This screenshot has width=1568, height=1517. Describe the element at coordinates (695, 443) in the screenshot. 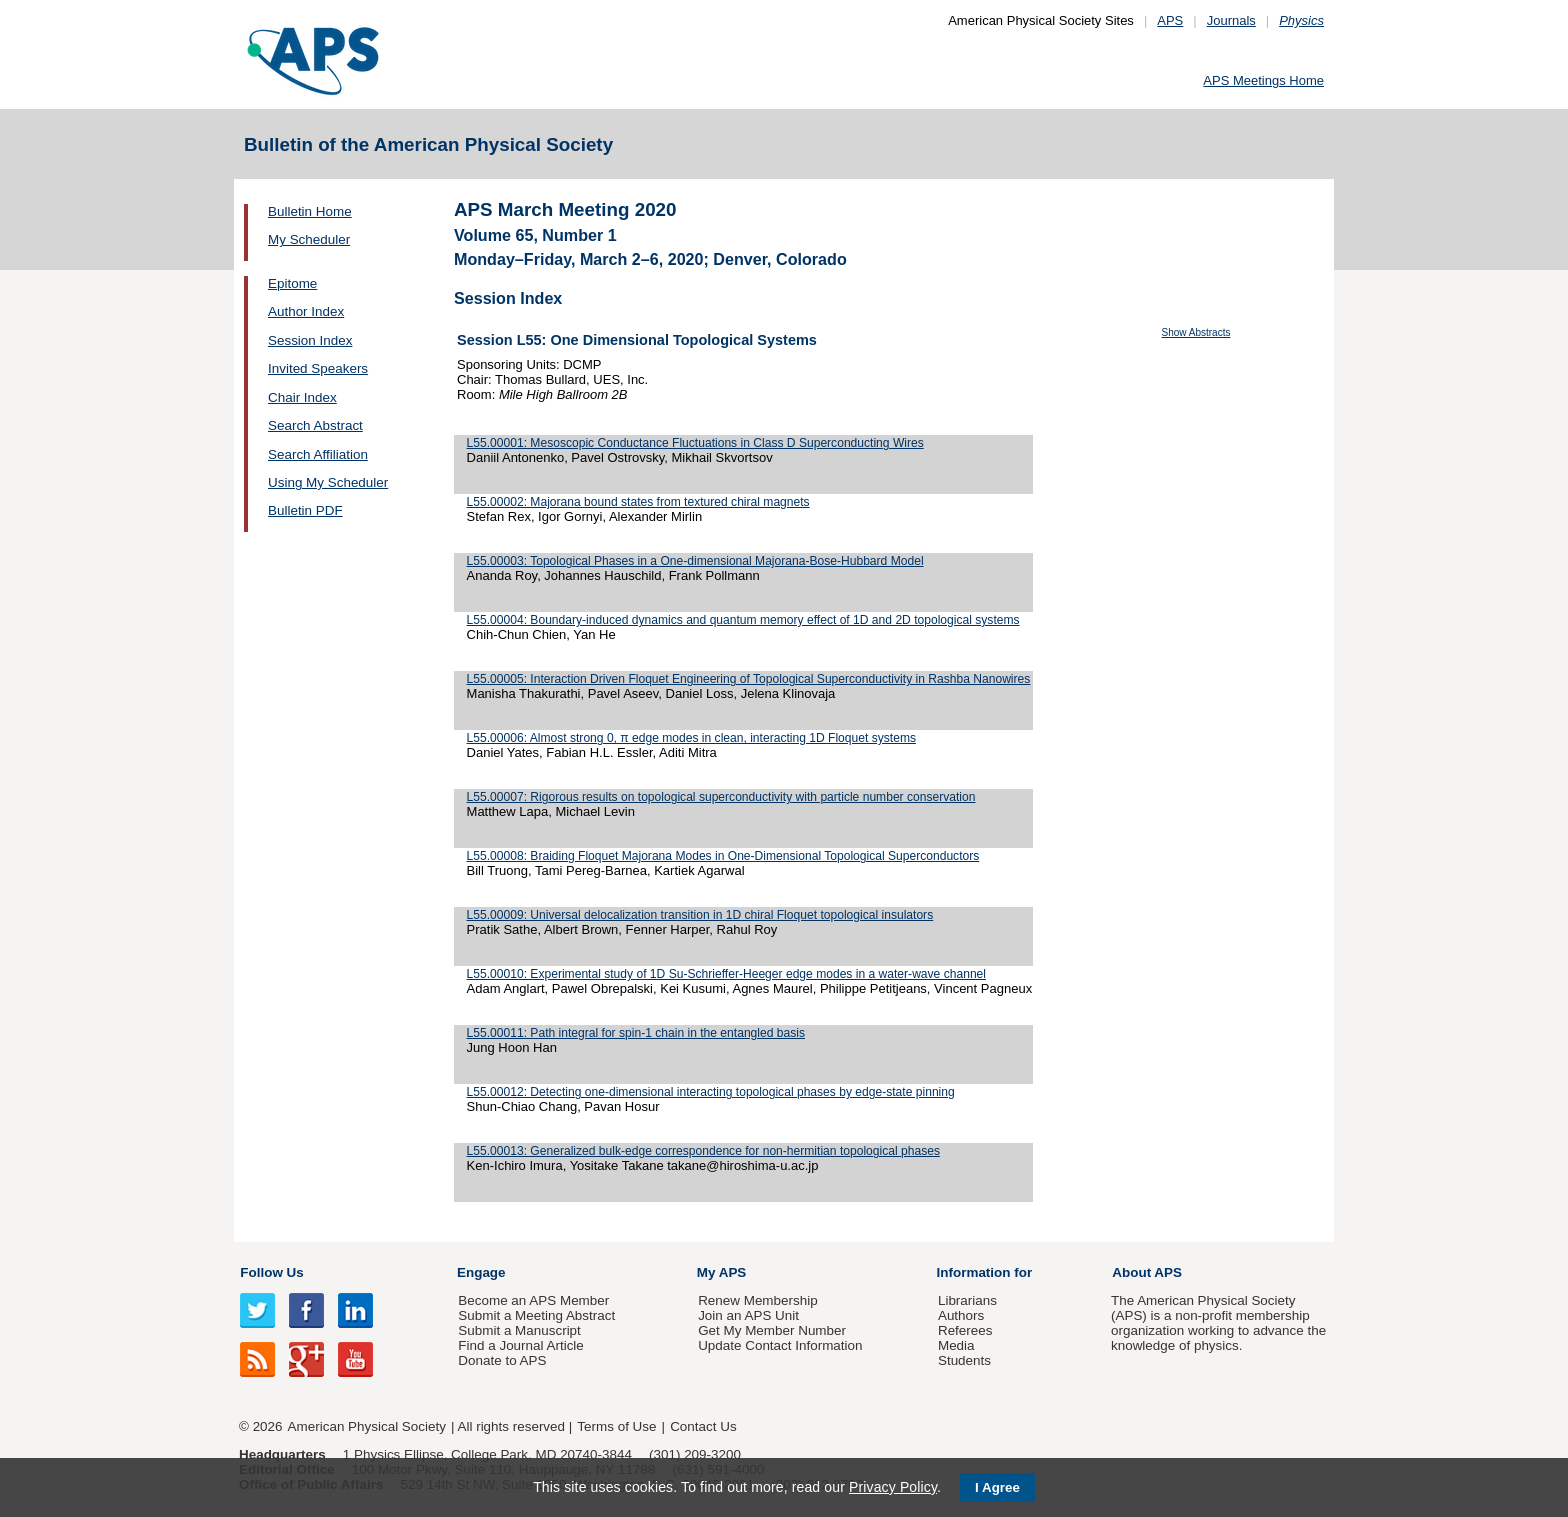

I see `L55.00001: Mesoscopic Conductance Fluctuations in Class D Superconducting Wires` at that location.